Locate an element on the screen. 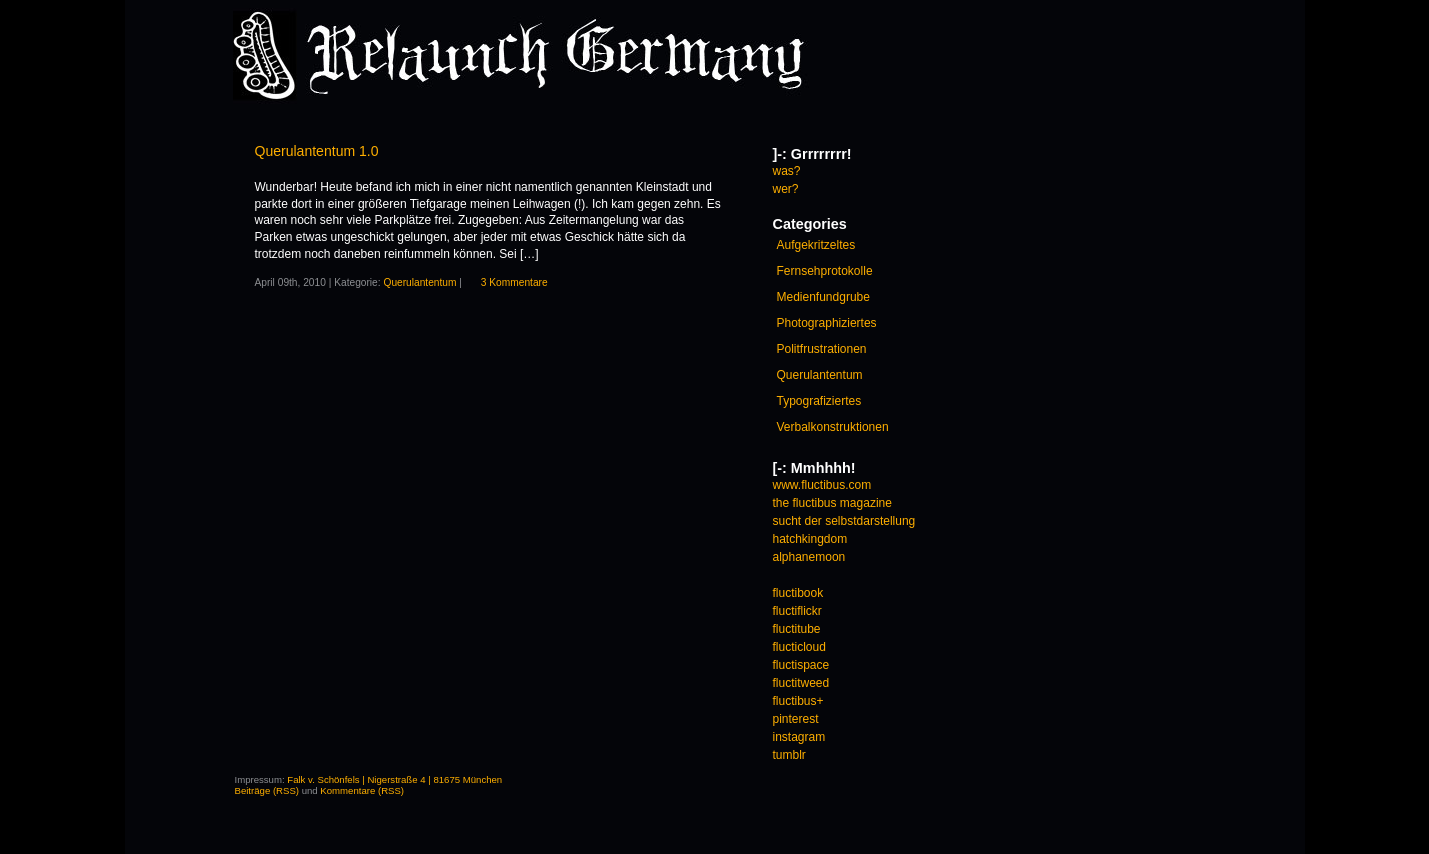  fluctibook is located at coordinates (798, 593).